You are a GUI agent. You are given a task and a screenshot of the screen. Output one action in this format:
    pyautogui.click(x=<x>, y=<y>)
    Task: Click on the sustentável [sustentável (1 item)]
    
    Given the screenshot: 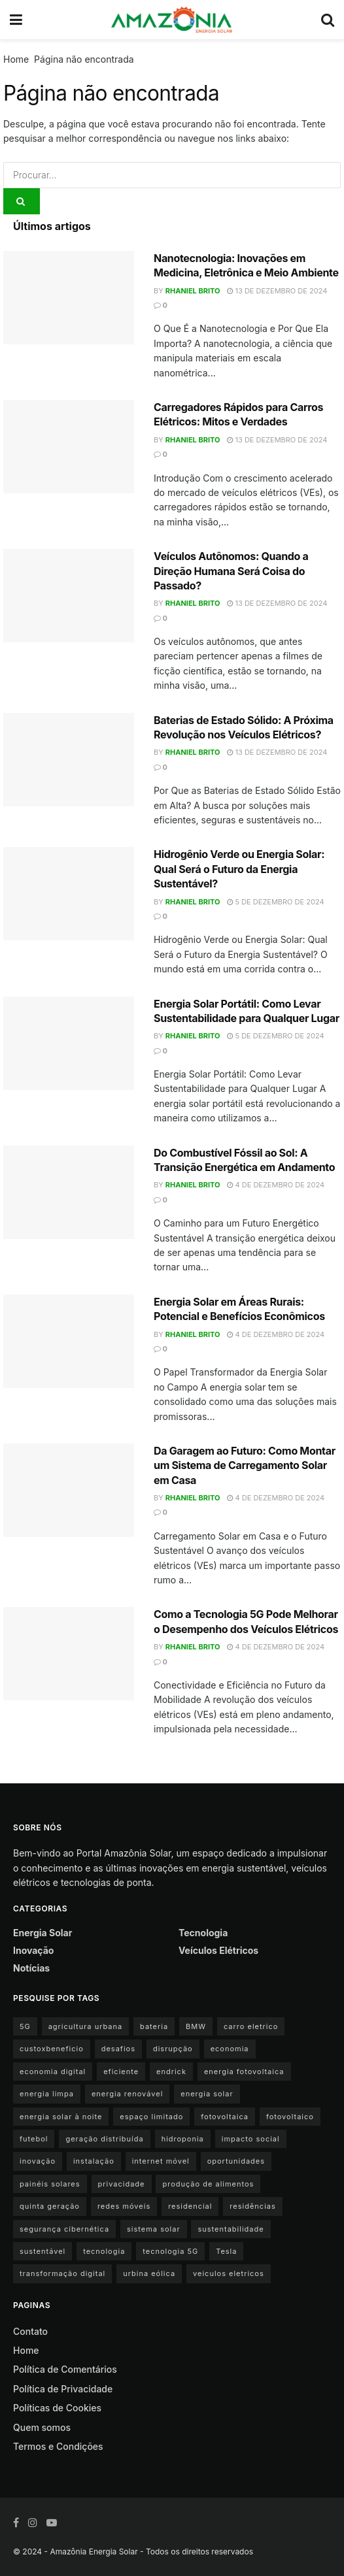 What is the action you would take?
    pyautogui.click(x=42, y=2251)
    